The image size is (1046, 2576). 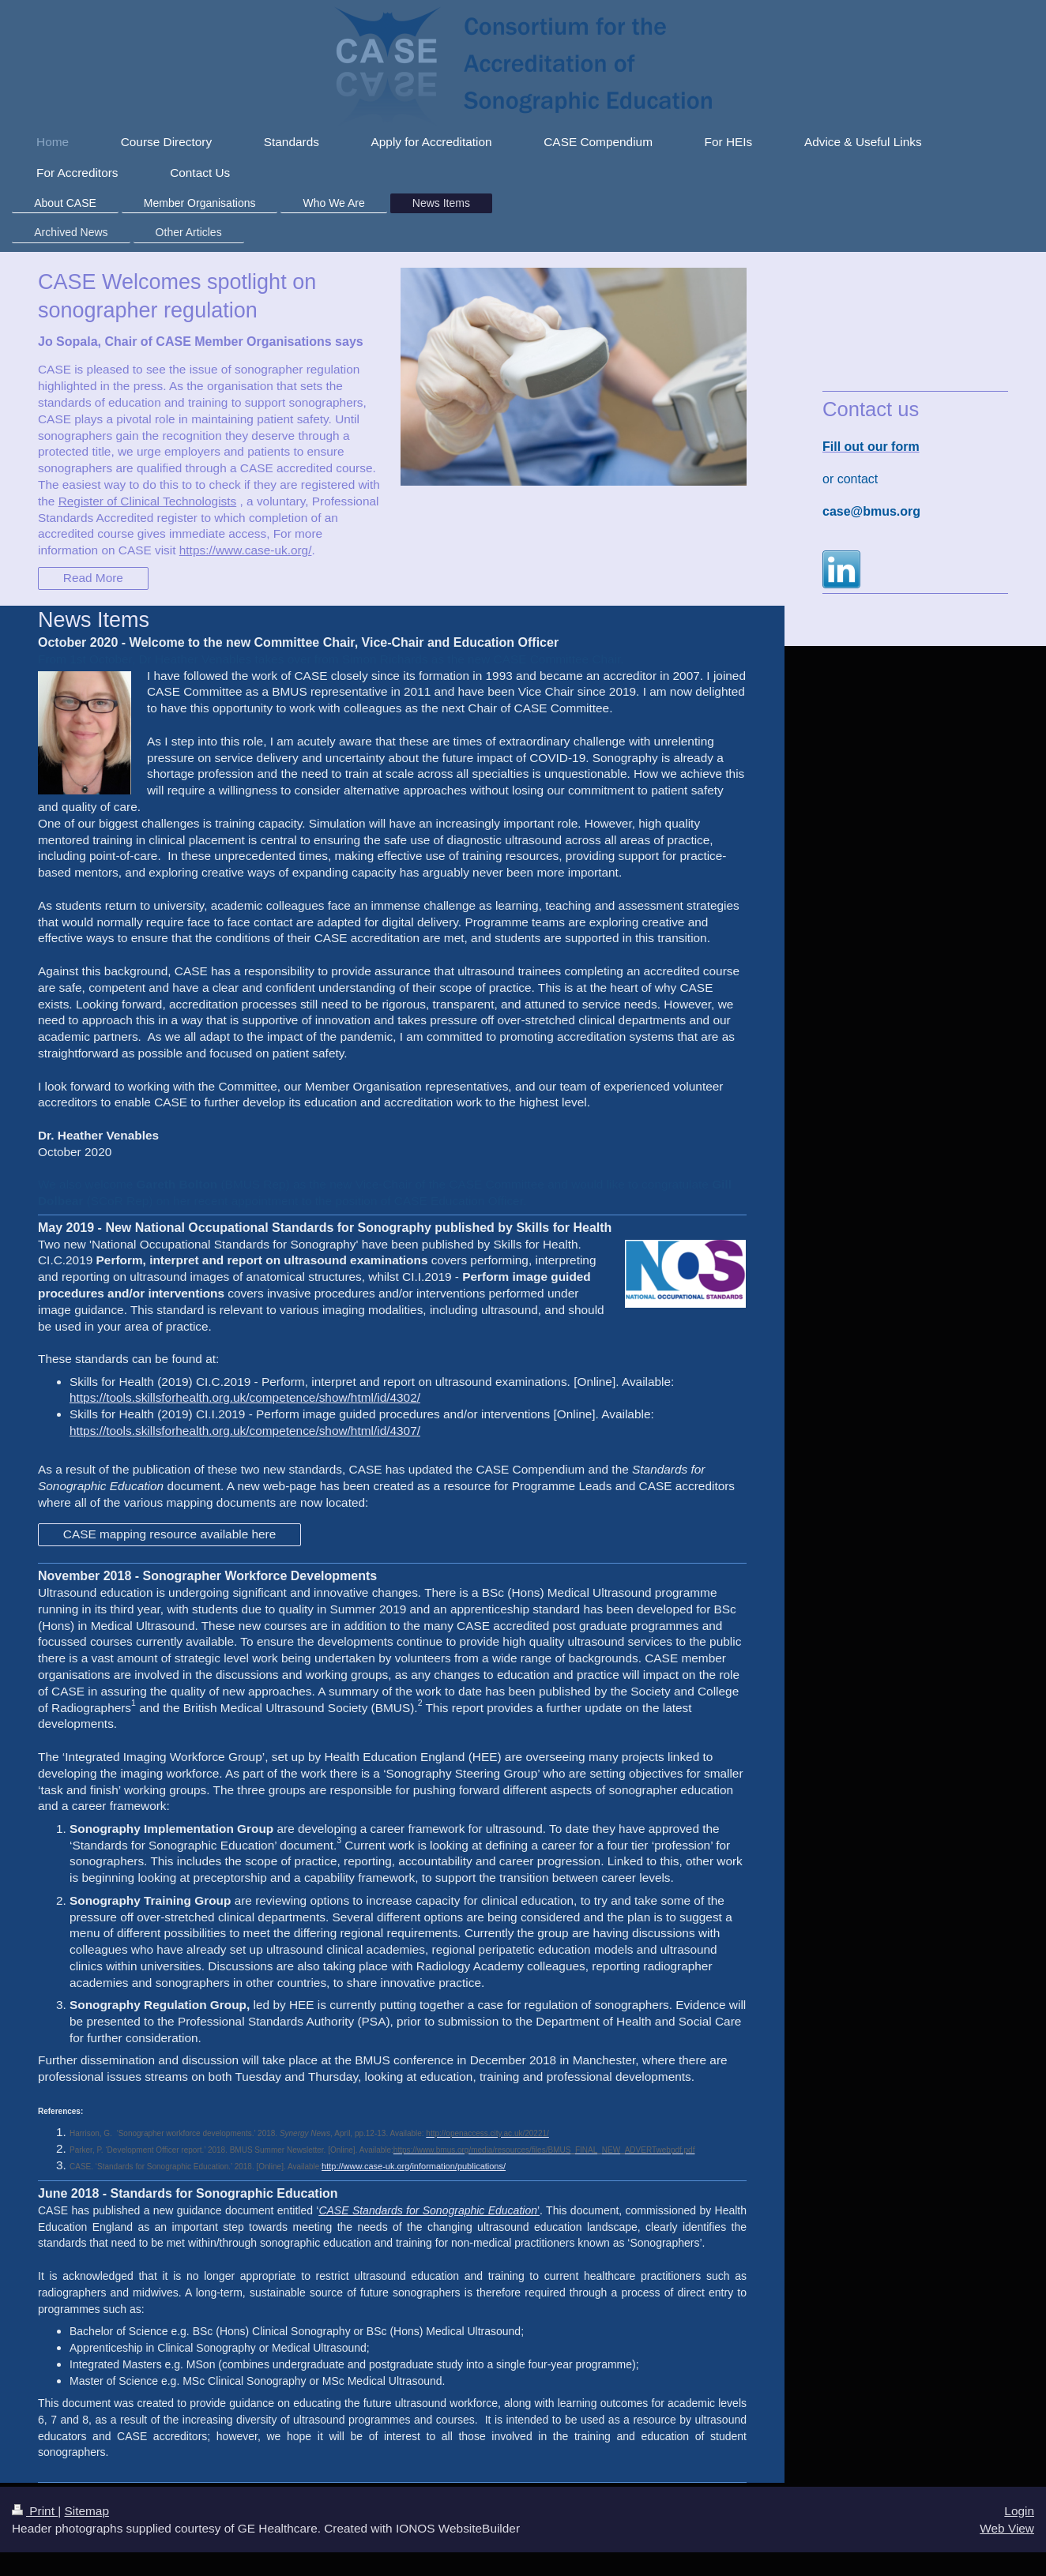 I want to click on https://www.case-uk.org/, so click(x=245, y=550).